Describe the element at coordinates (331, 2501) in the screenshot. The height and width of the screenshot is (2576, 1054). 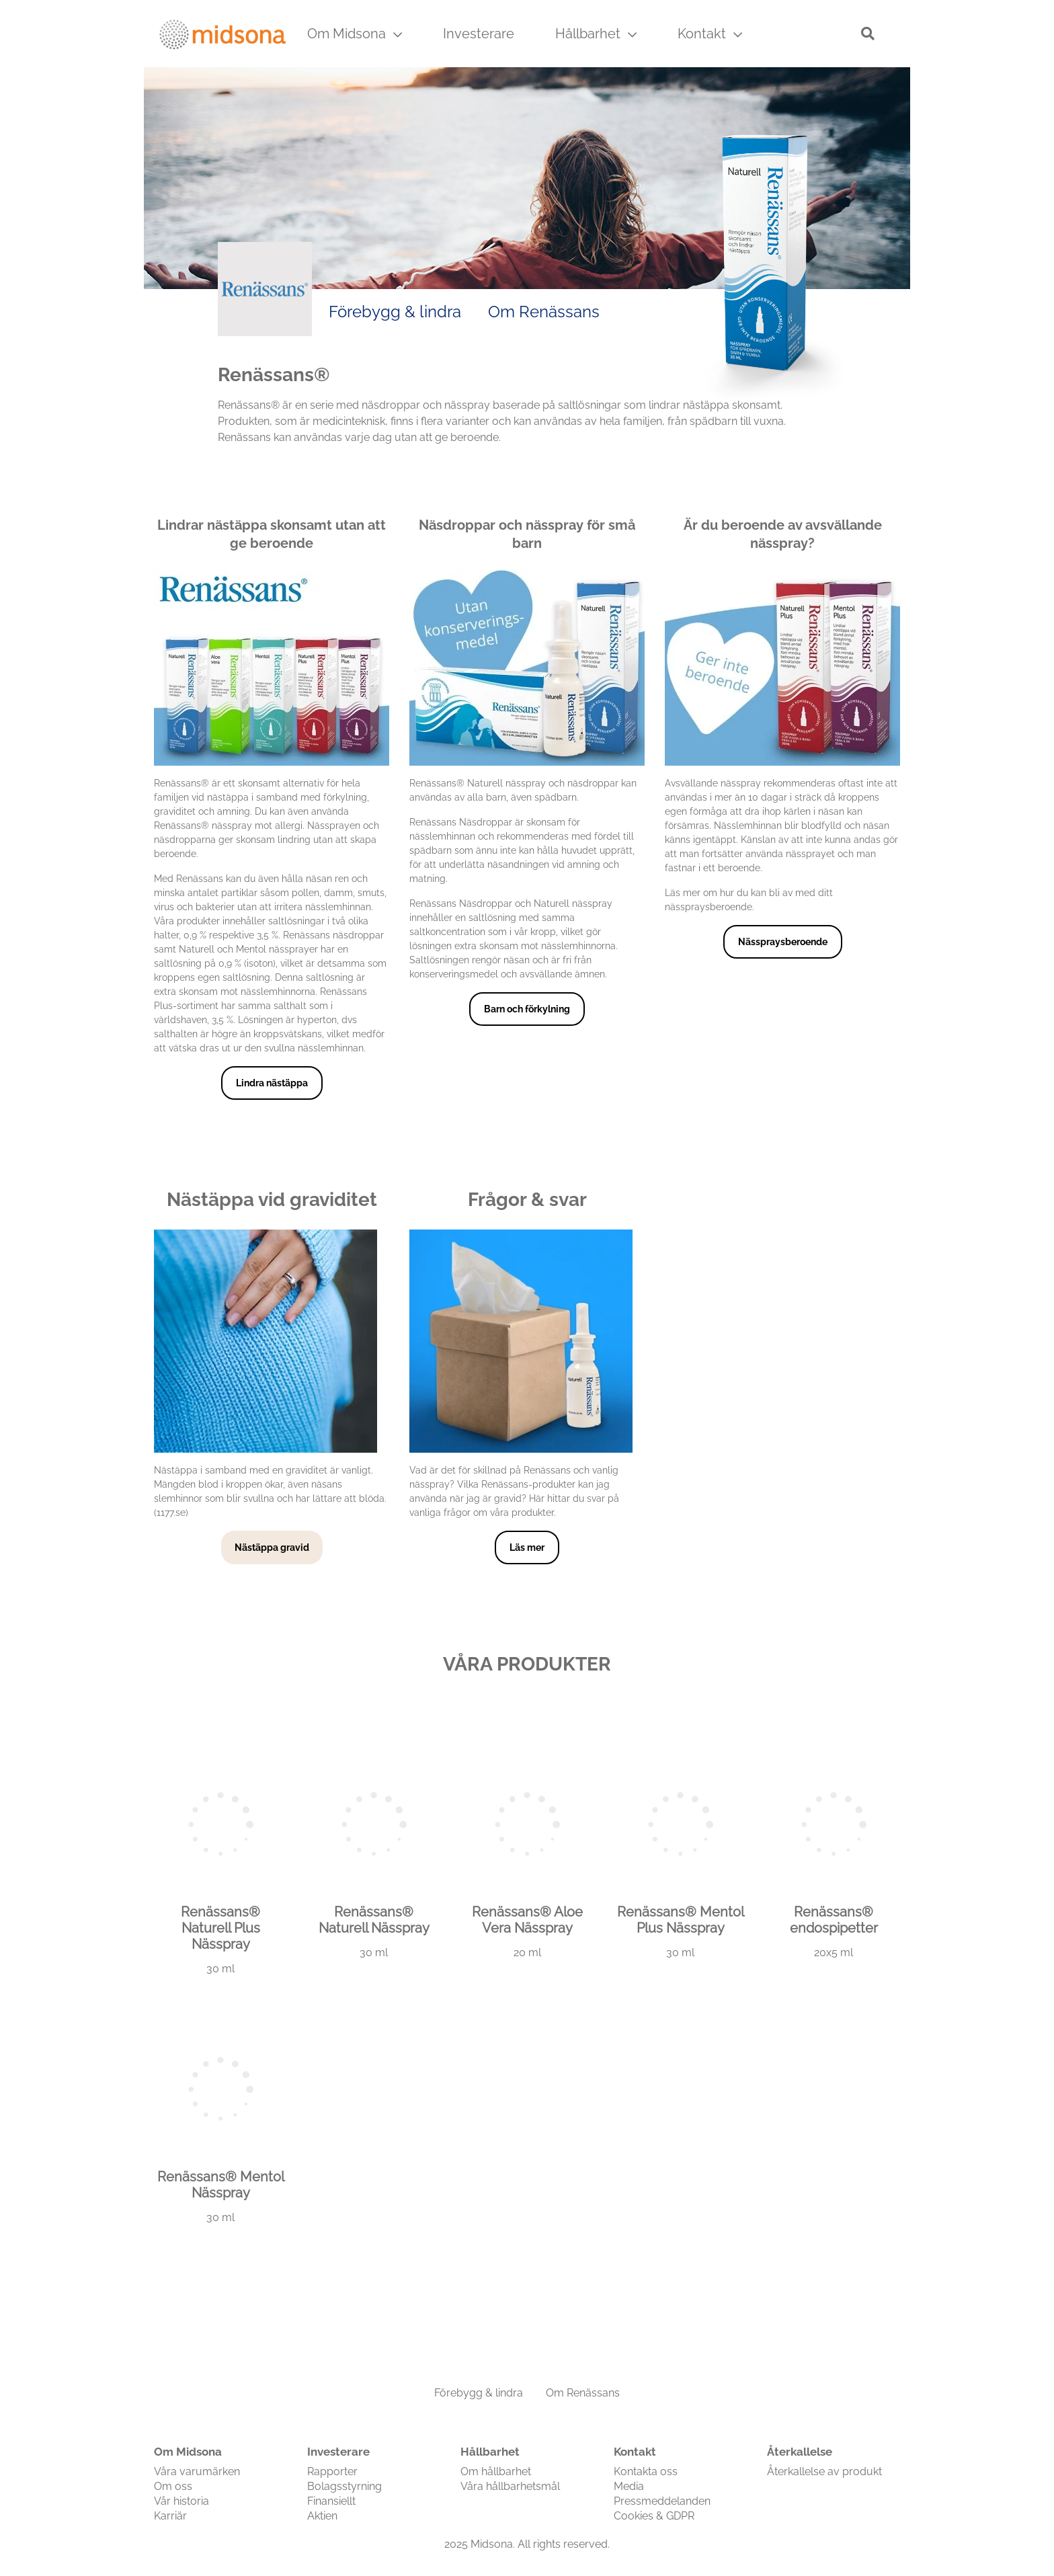
I see `Finansiellt` at that location.